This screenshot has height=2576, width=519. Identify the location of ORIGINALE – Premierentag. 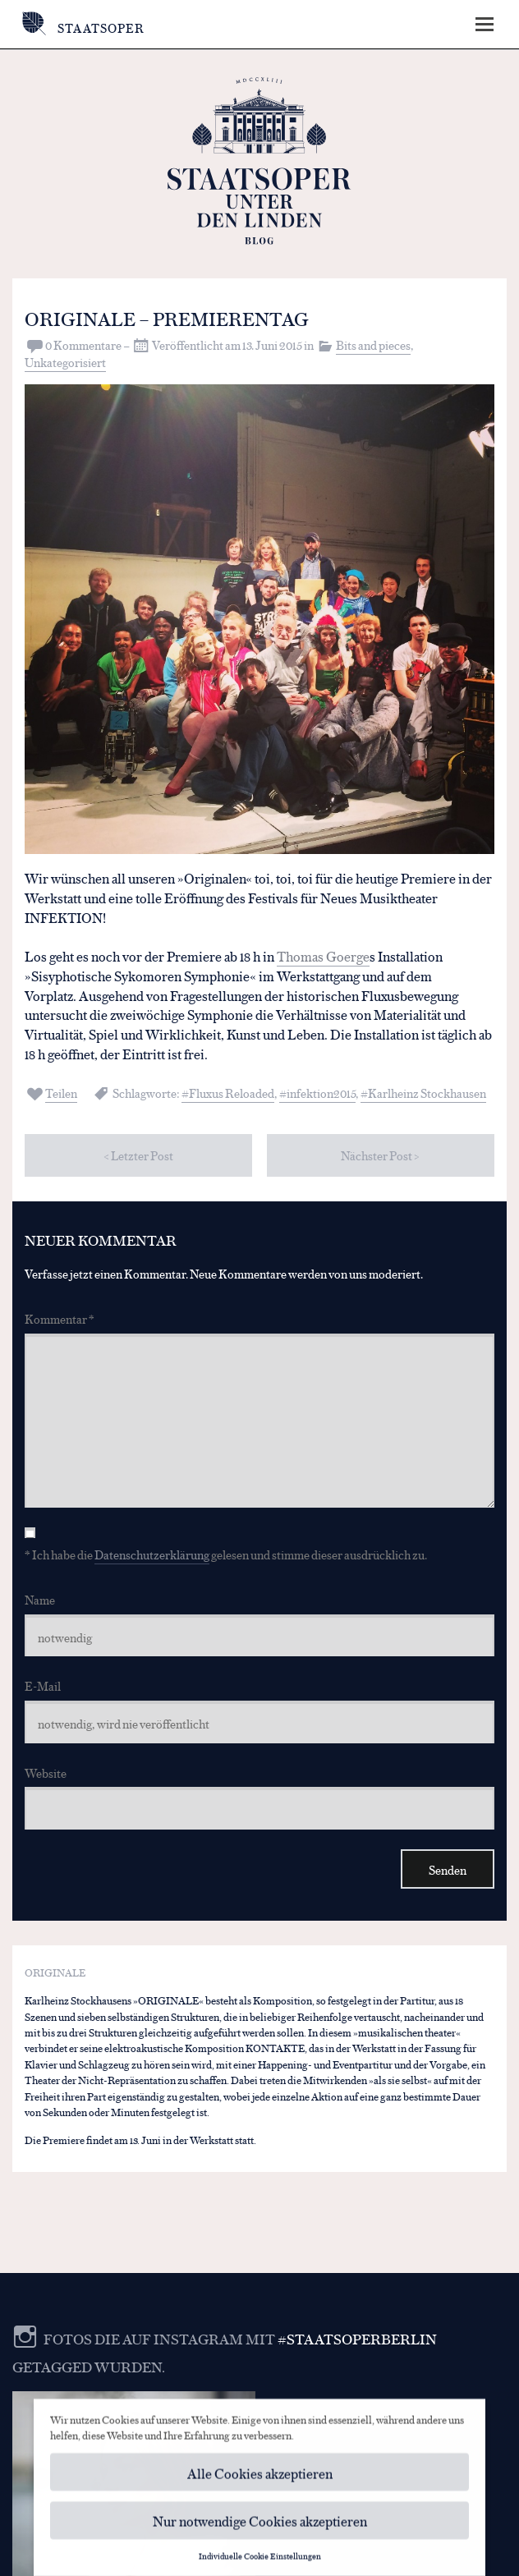
(167, 318).